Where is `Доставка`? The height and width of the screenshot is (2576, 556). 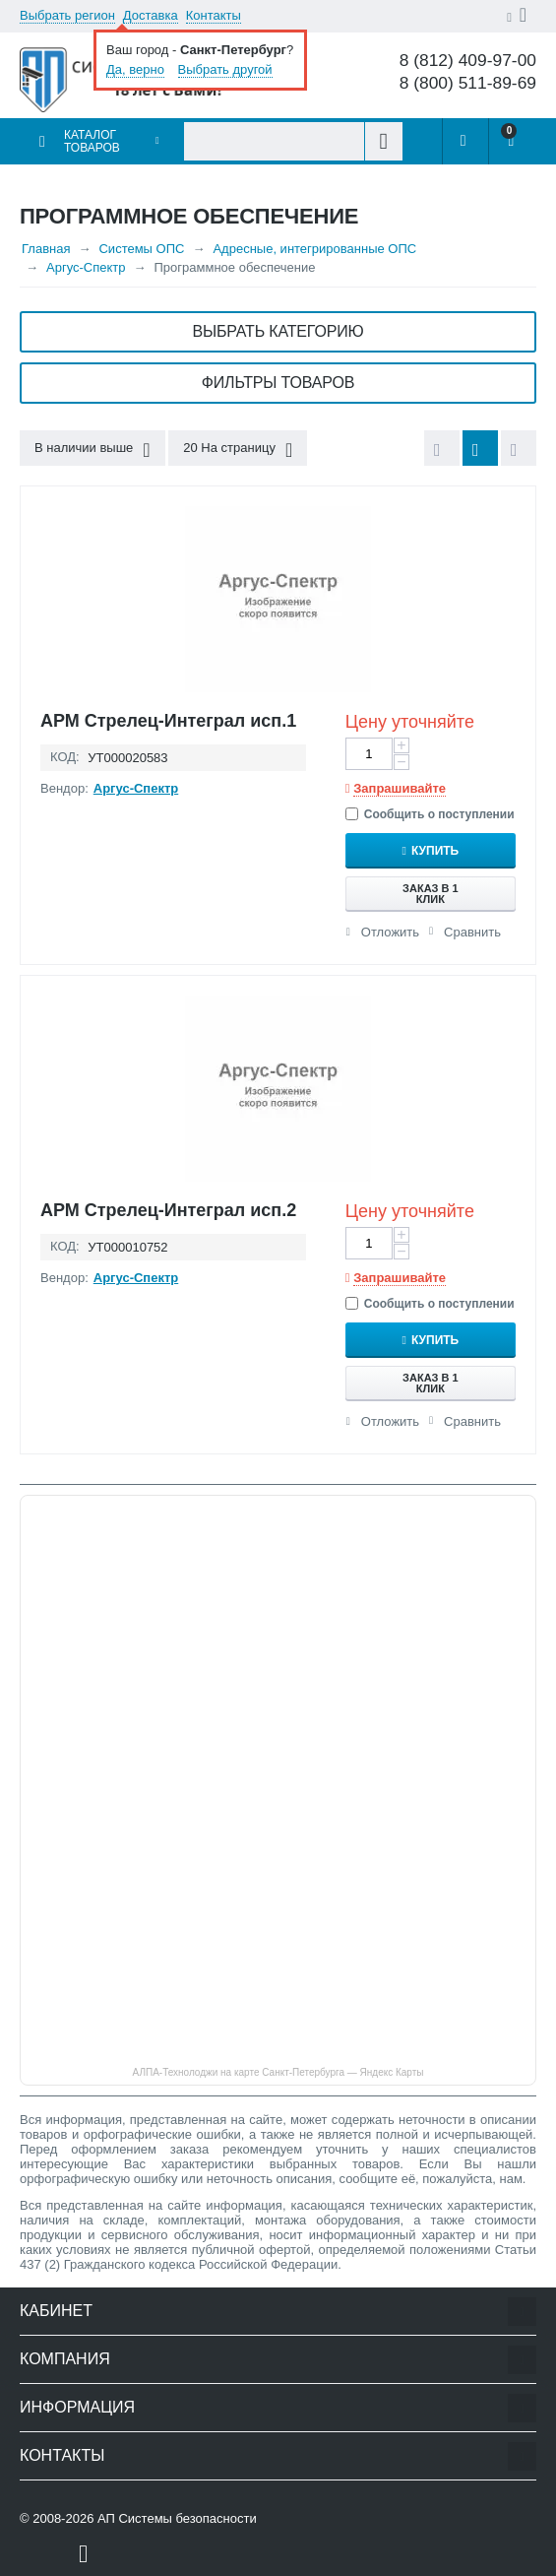 Доставка is located at coordinates (150, 15).